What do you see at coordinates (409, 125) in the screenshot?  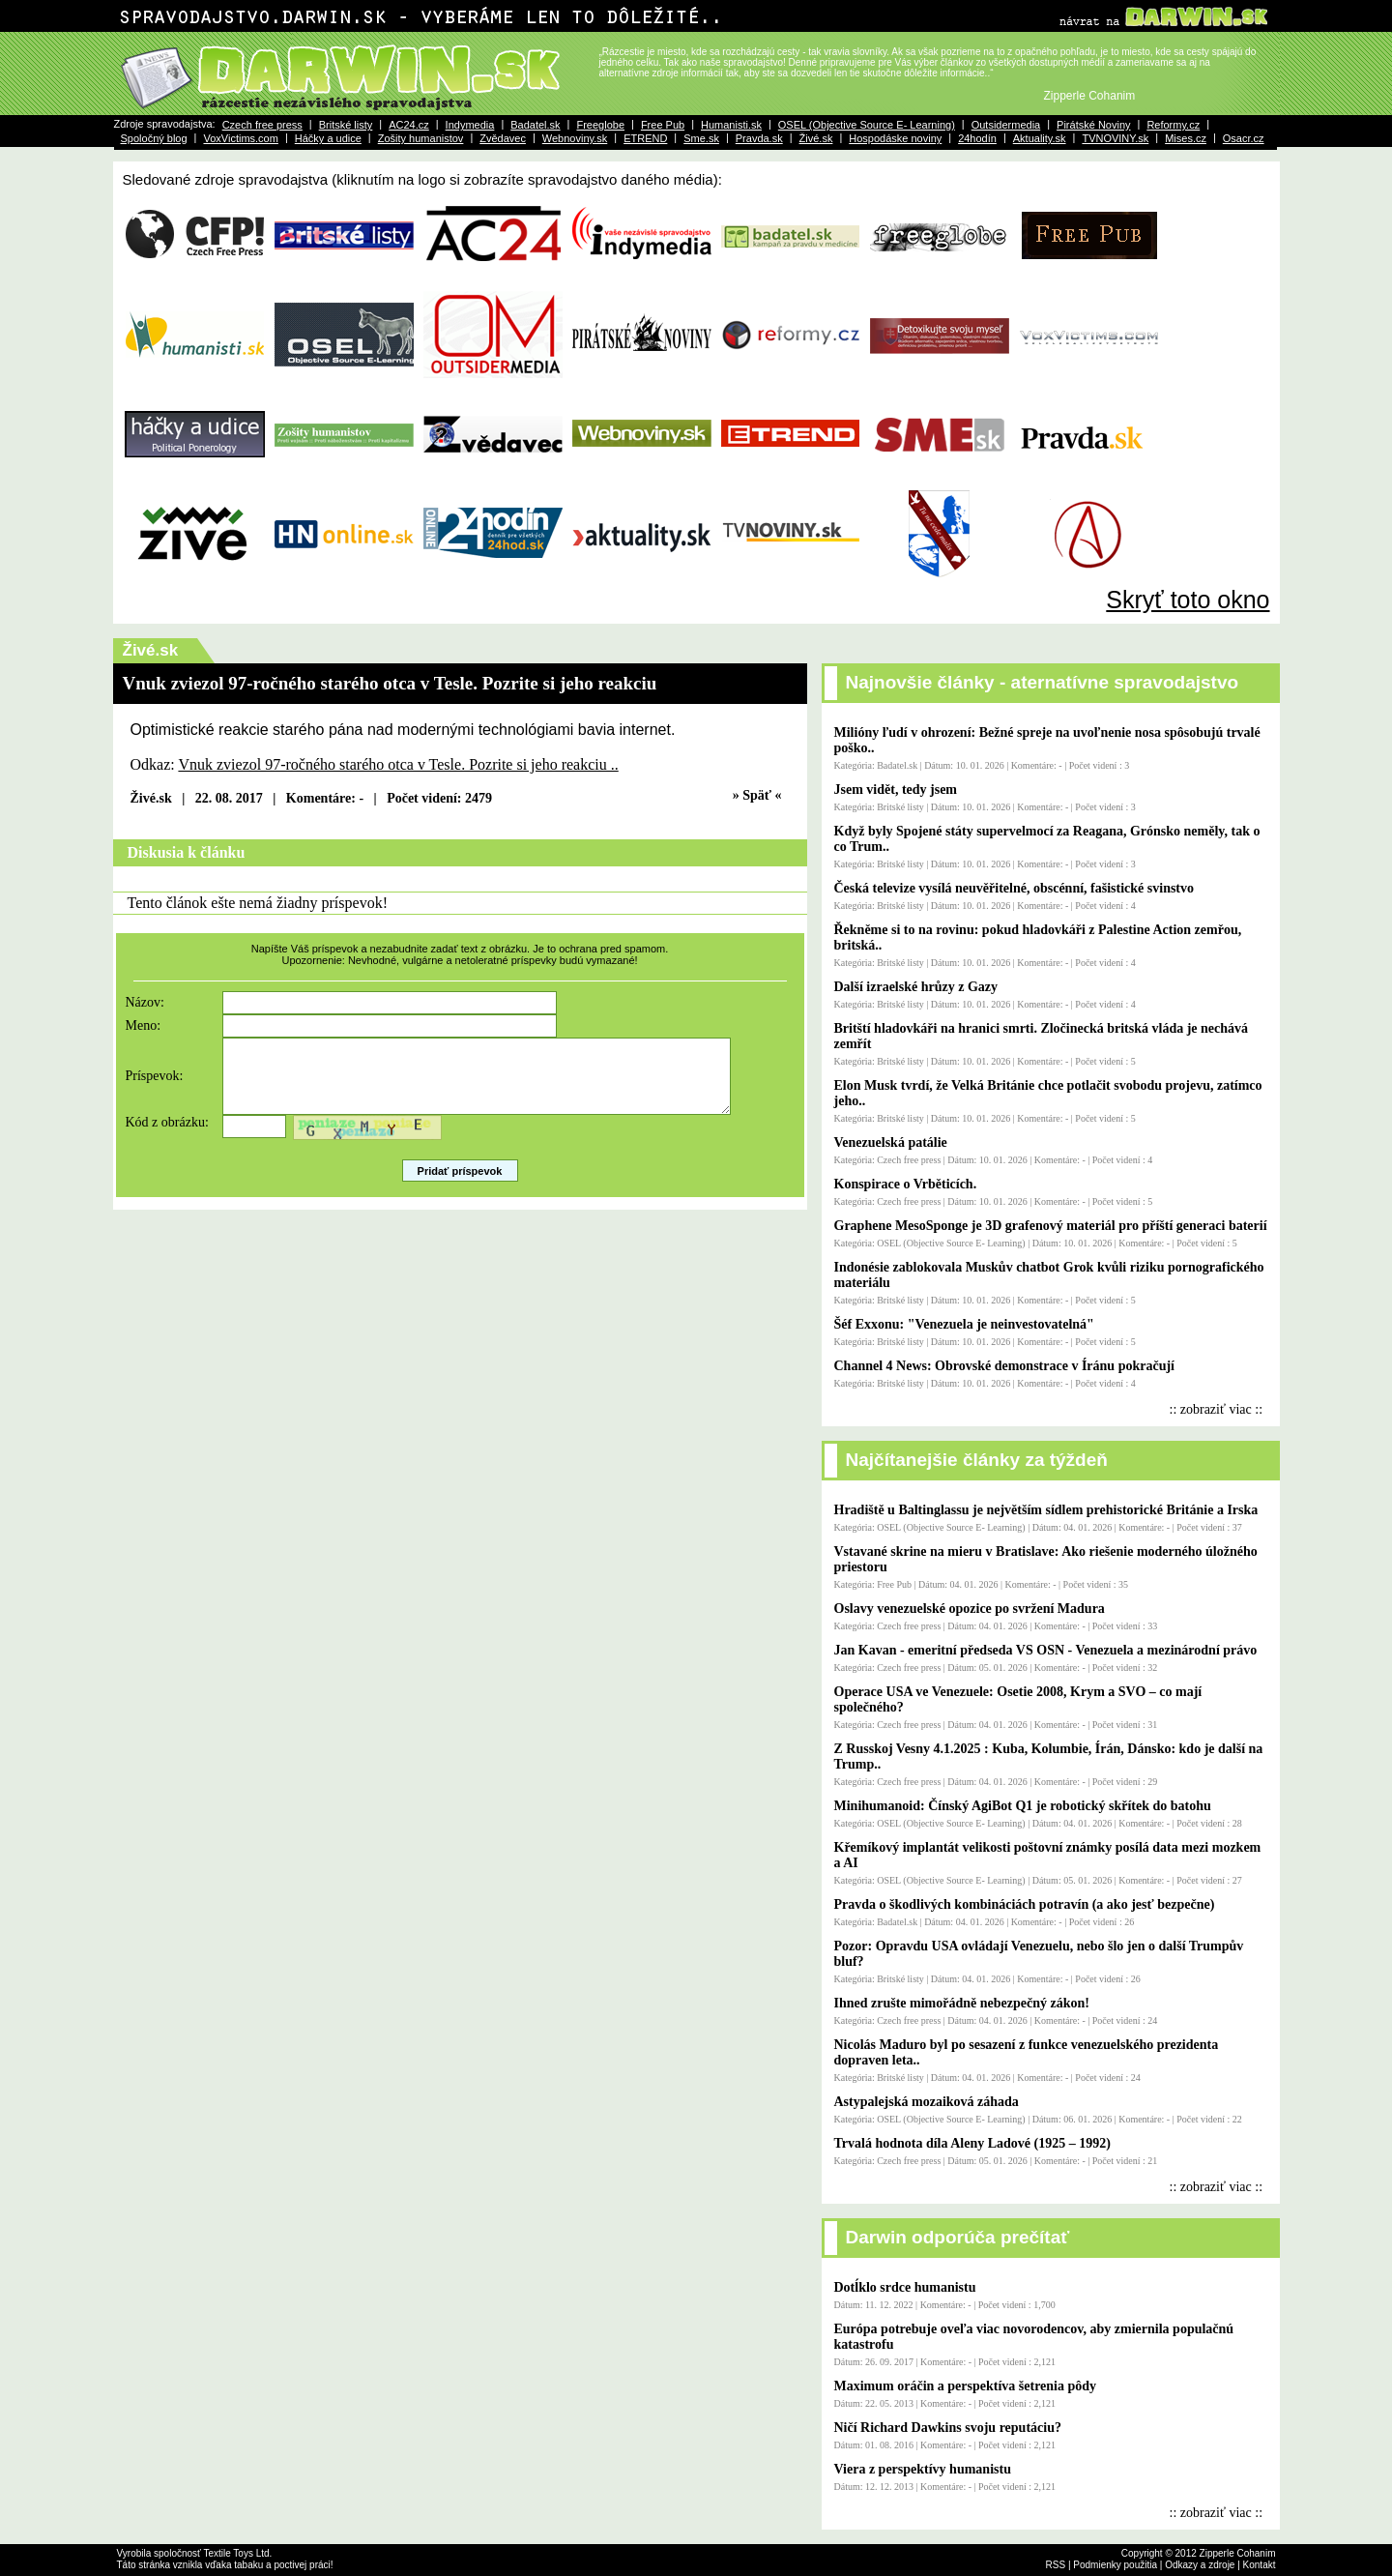 I see `AC24.cz` at bounding box center [409, 125].